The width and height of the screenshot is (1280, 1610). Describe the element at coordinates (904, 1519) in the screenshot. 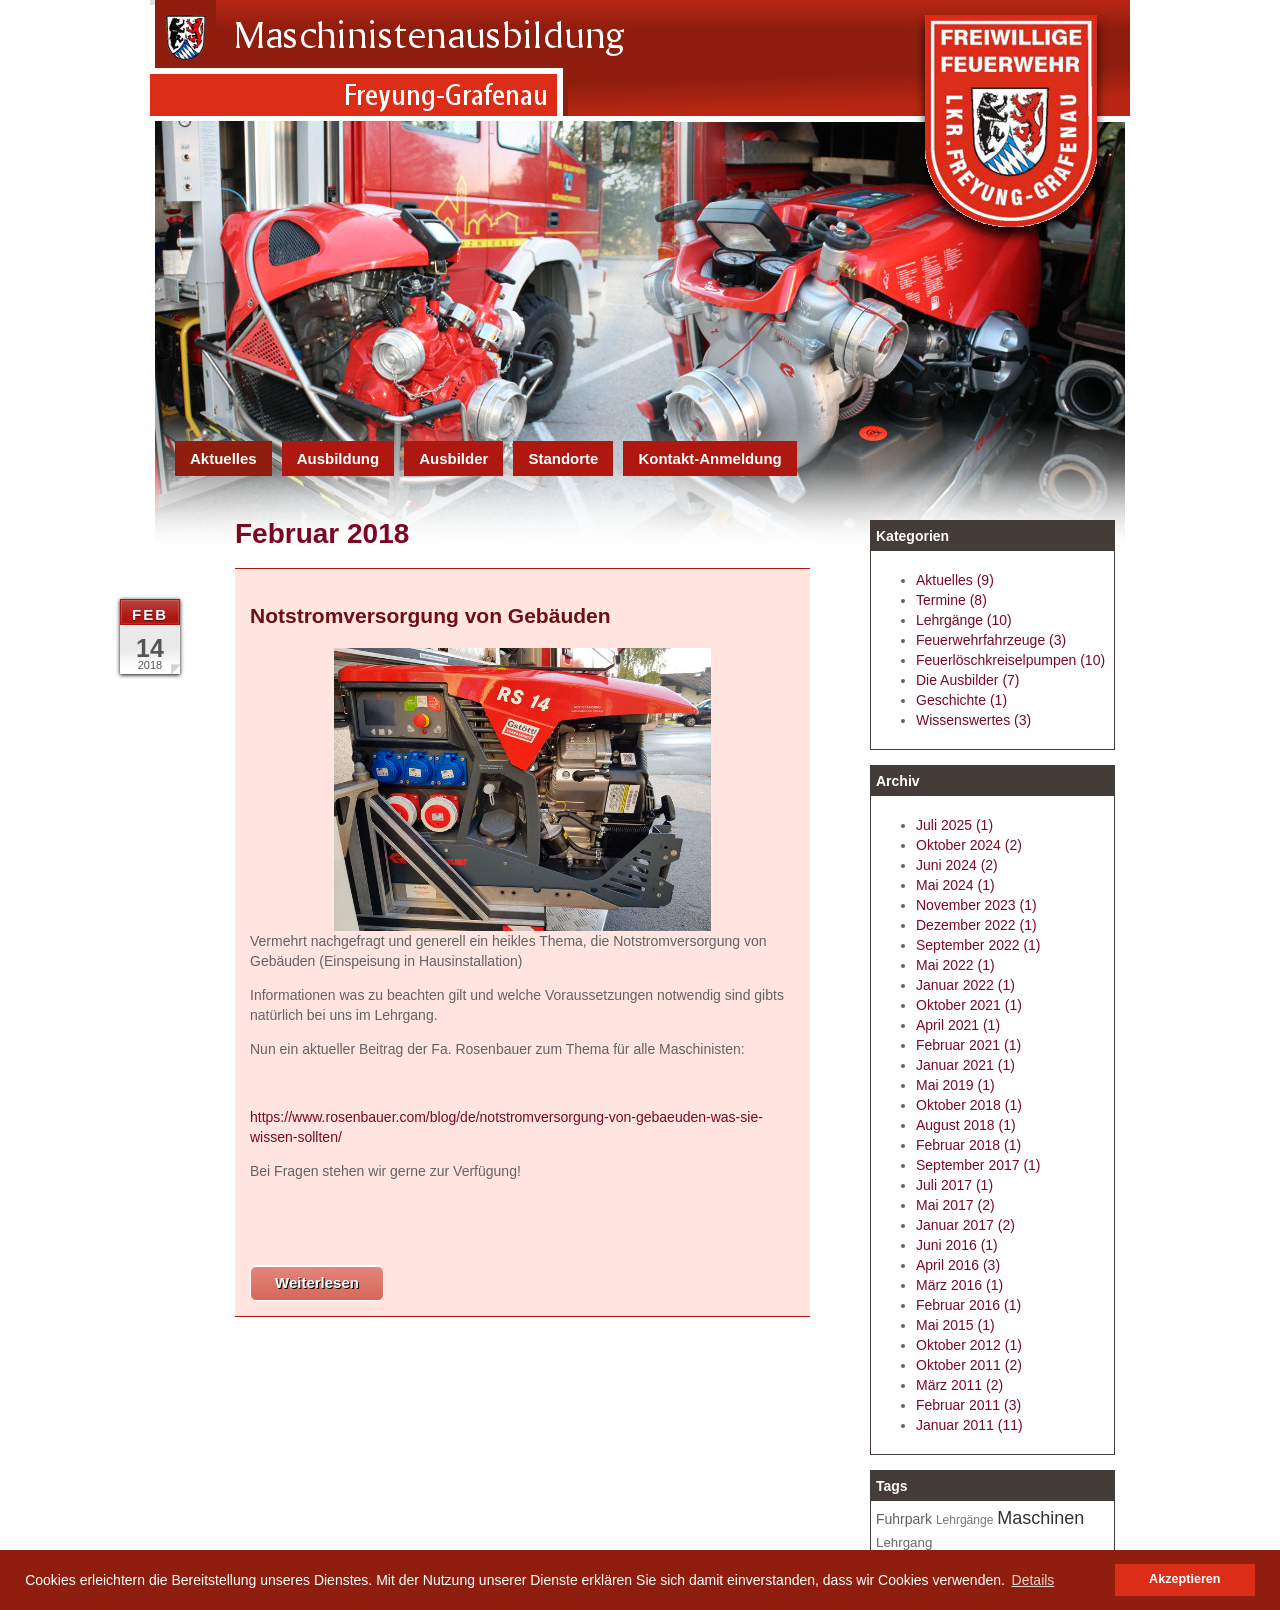

I see `Fuhrpark` at that location.